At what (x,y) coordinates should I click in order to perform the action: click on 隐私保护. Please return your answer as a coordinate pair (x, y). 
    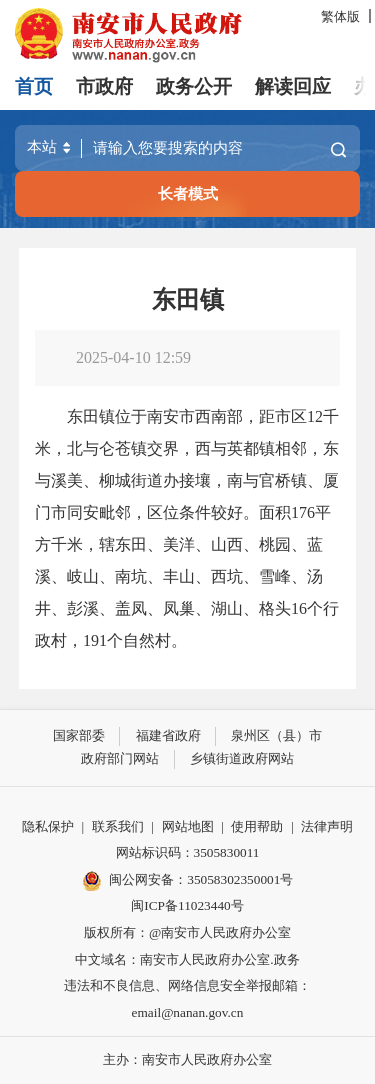
    Looking at the image, I should click on (48, 826).